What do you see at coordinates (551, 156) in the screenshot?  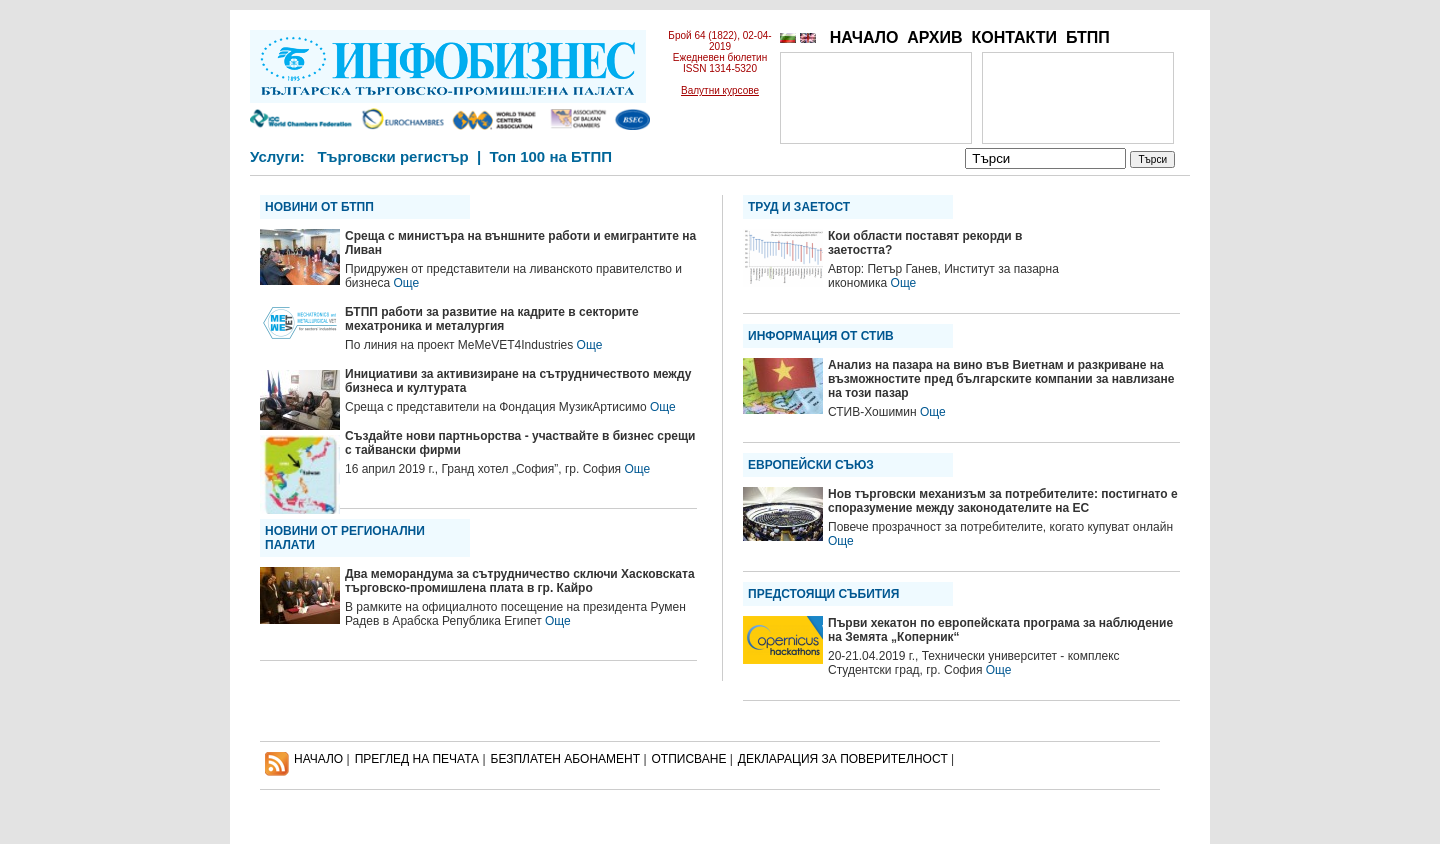 I see `Топ 100 на БТПП` at bounding box center [551, 156].